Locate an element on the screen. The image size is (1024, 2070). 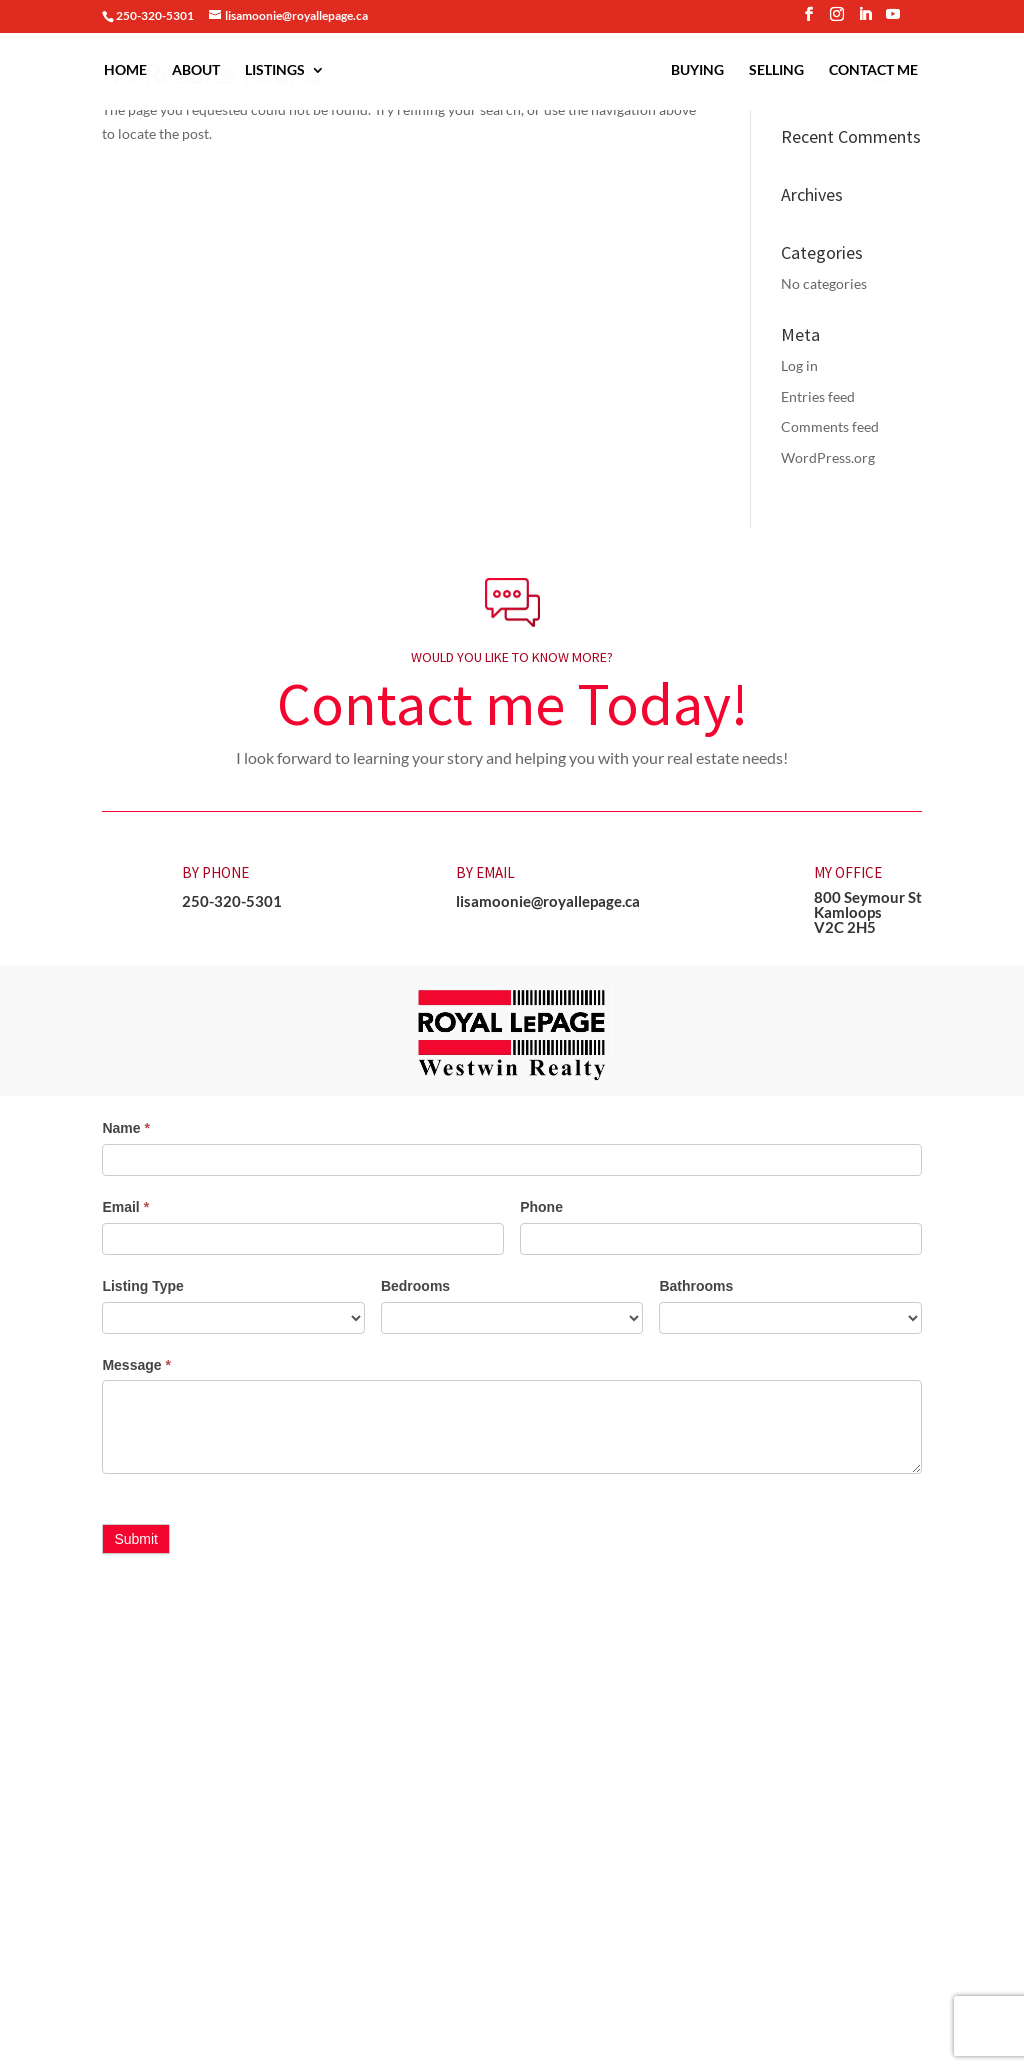
Listings is located at coordinates (265, 70).